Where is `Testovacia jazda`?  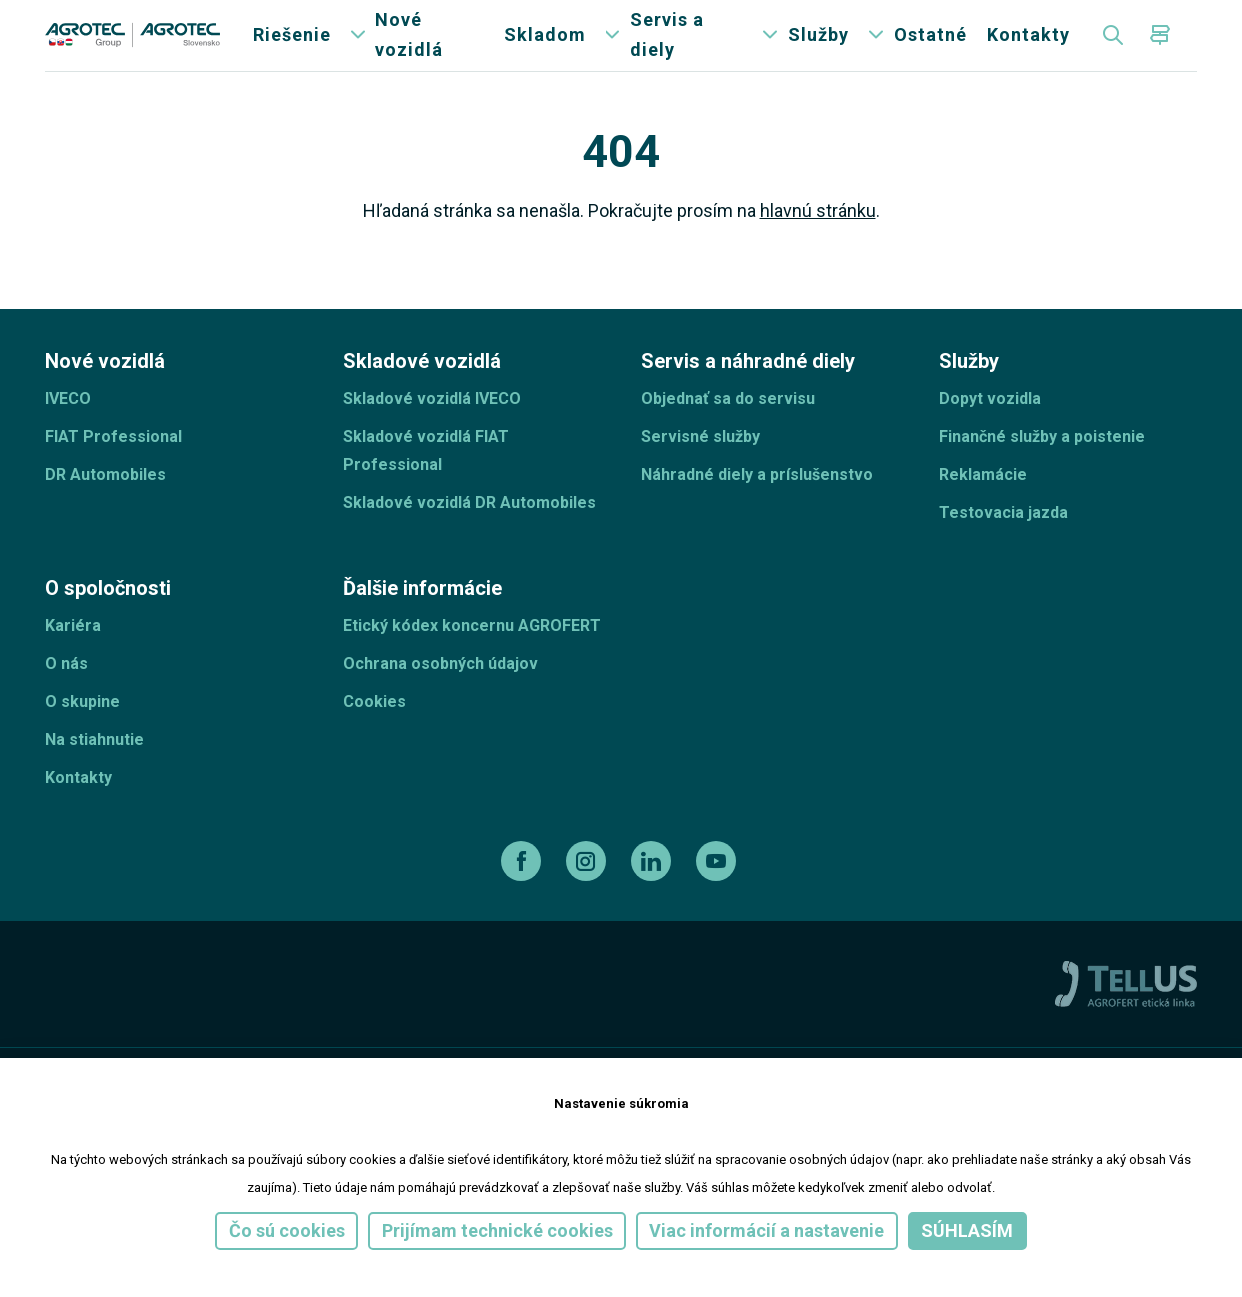
Testovacia jazda is located at coordinates (1003, 540).